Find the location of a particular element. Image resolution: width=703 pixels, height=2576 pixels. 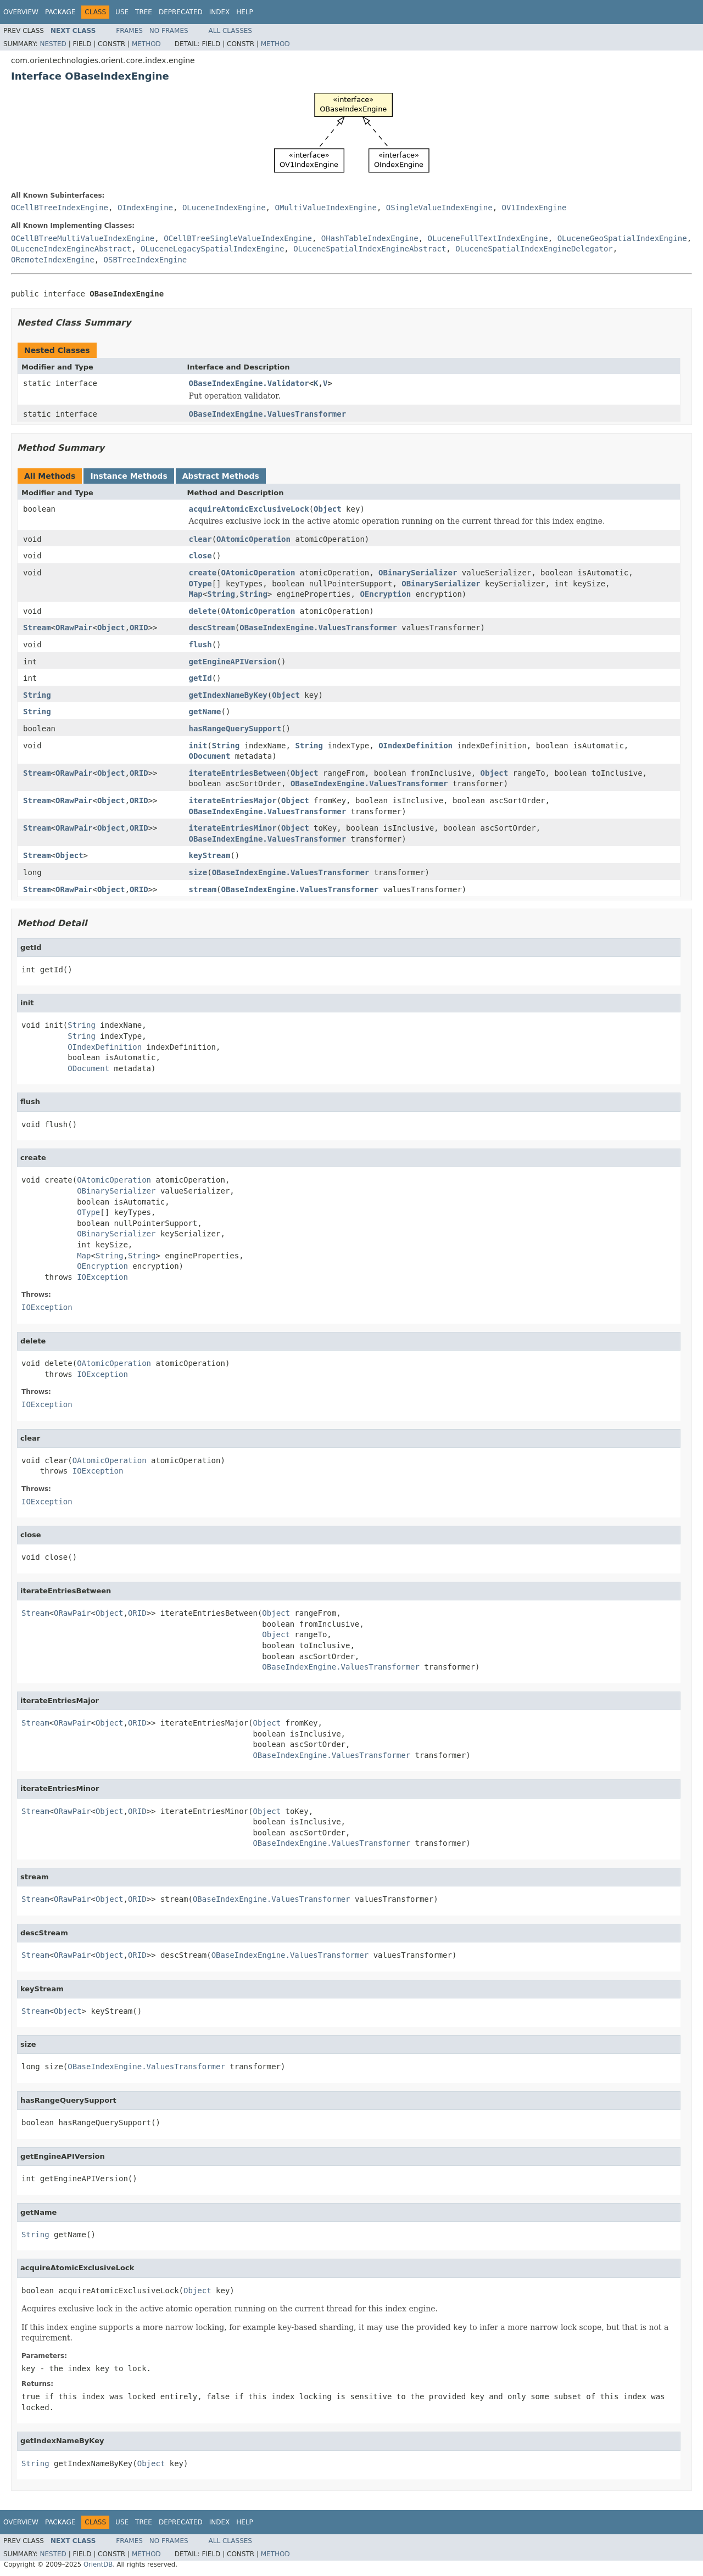

OIndexDefinition is located at coordinates (415, 745).